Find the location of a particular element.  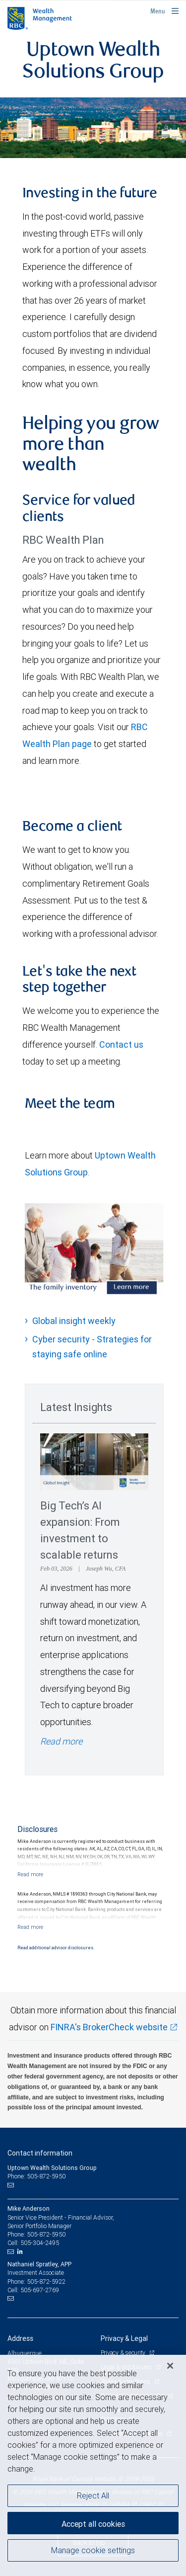

Accept all cookies is located at coordinates (93, 2524).